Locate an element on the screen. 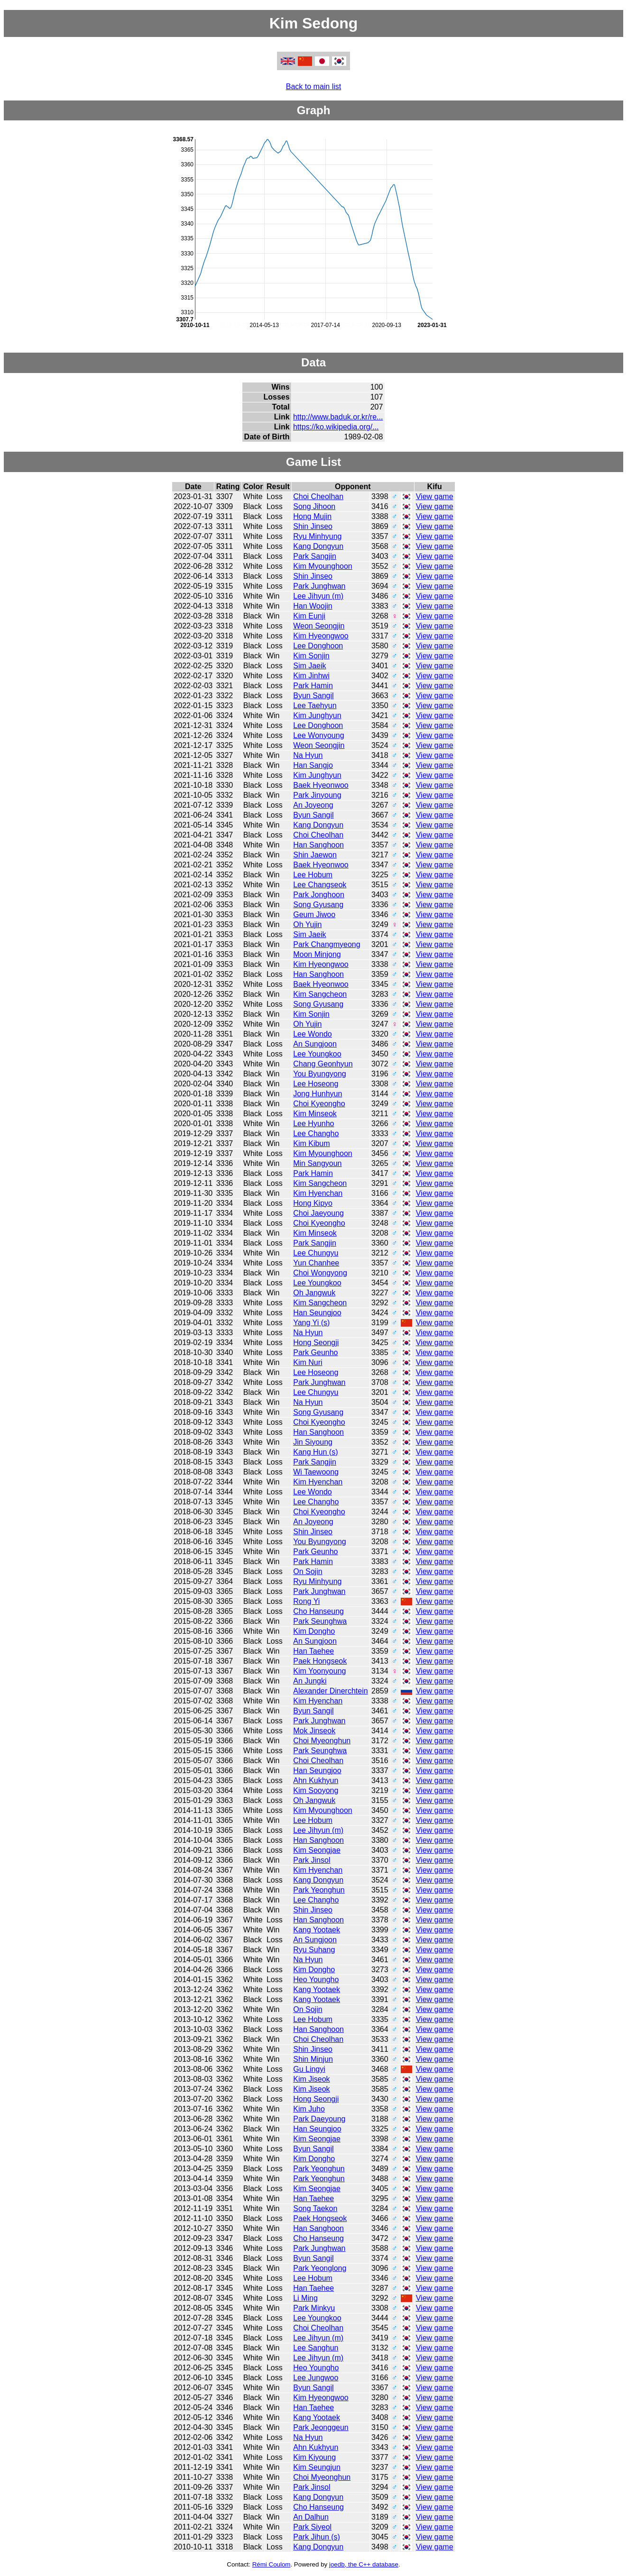 The height and width of the screenshot is (2576, 627). Park Minkyu is located at coordinates (314, 2308).